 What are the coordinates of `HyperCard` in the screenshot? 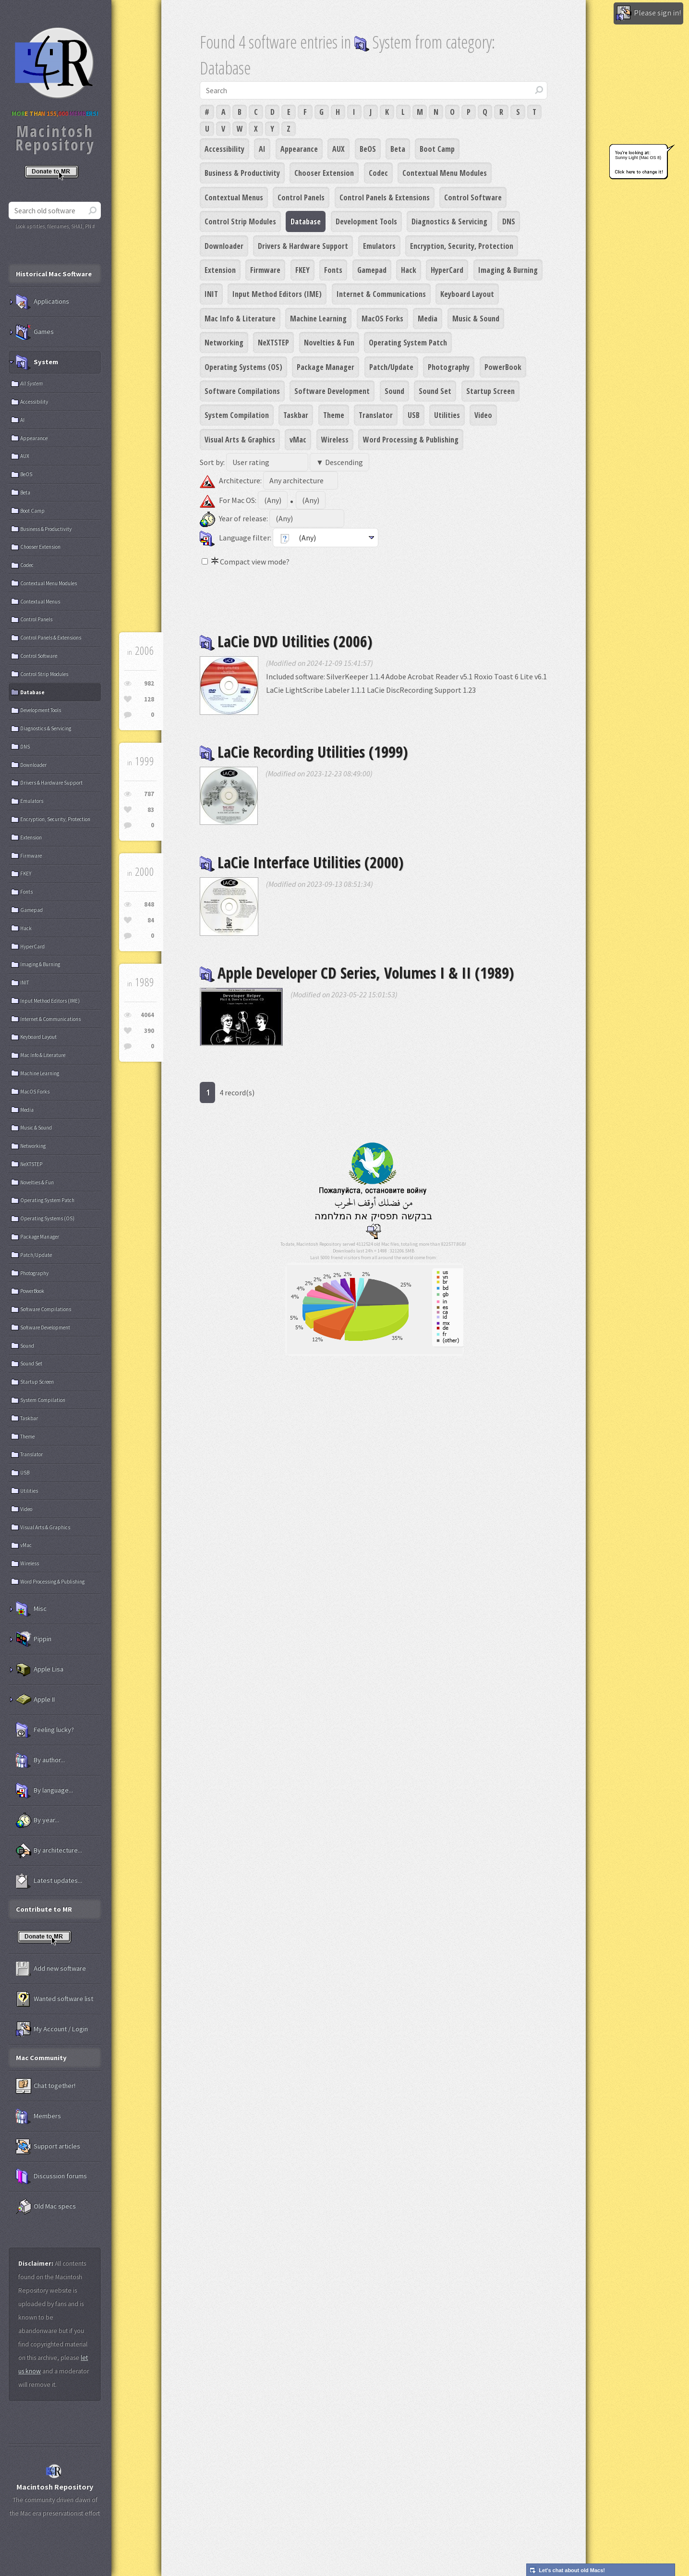 It's located at (447, 270).